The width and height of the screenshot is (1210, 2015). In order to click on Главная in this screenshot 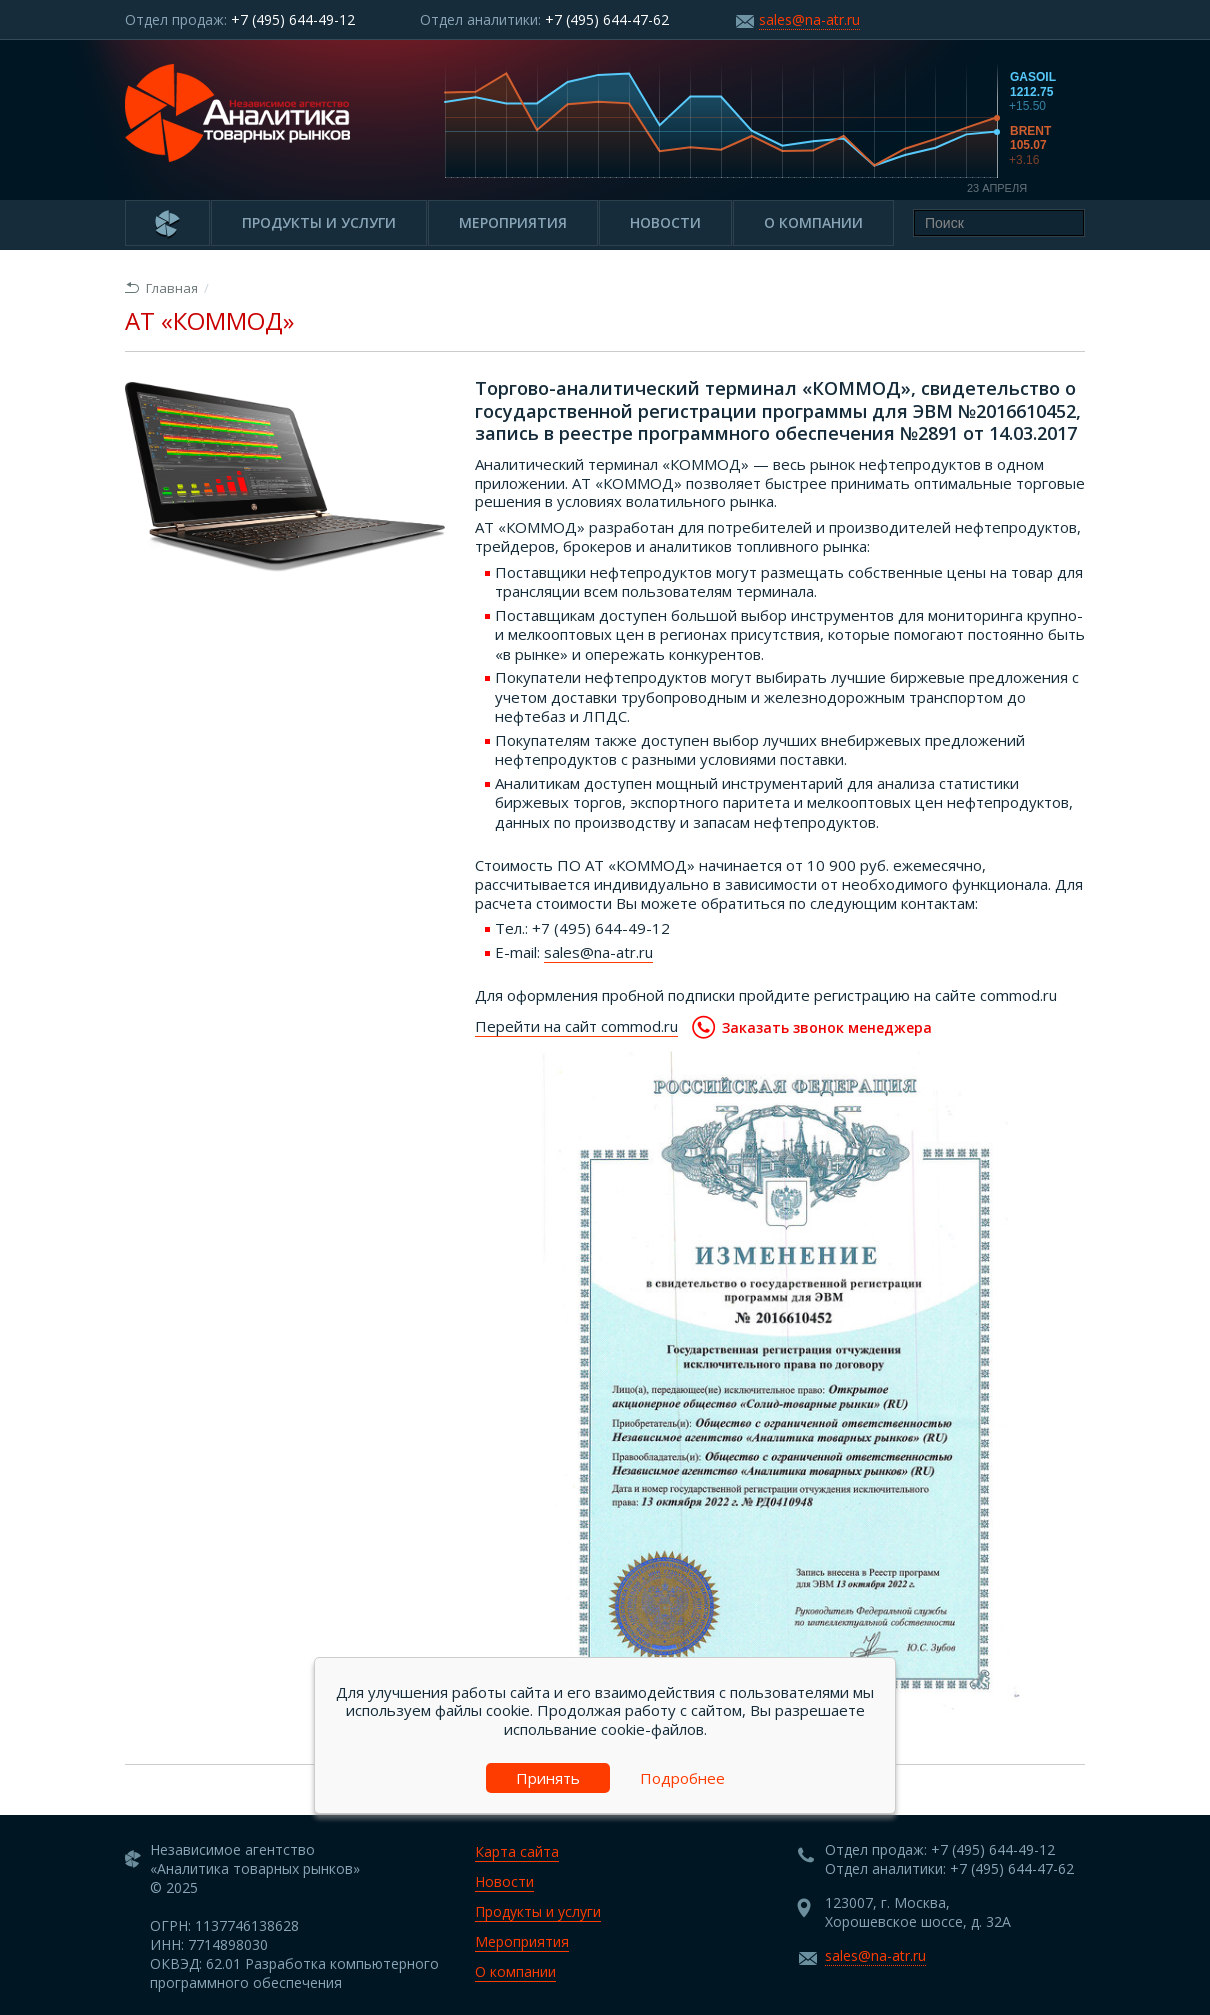, I will do `click(161, 288)`.